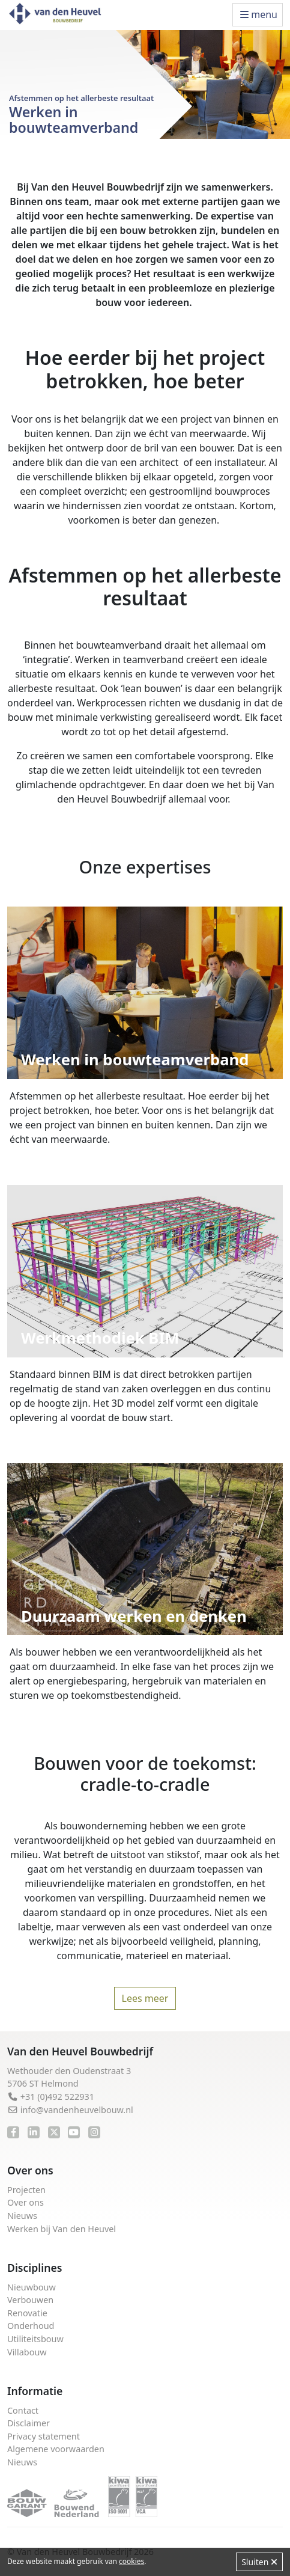  Describe the element at coordinates (145, 1998) in the screenshot. I see `Lees meer` at that location.